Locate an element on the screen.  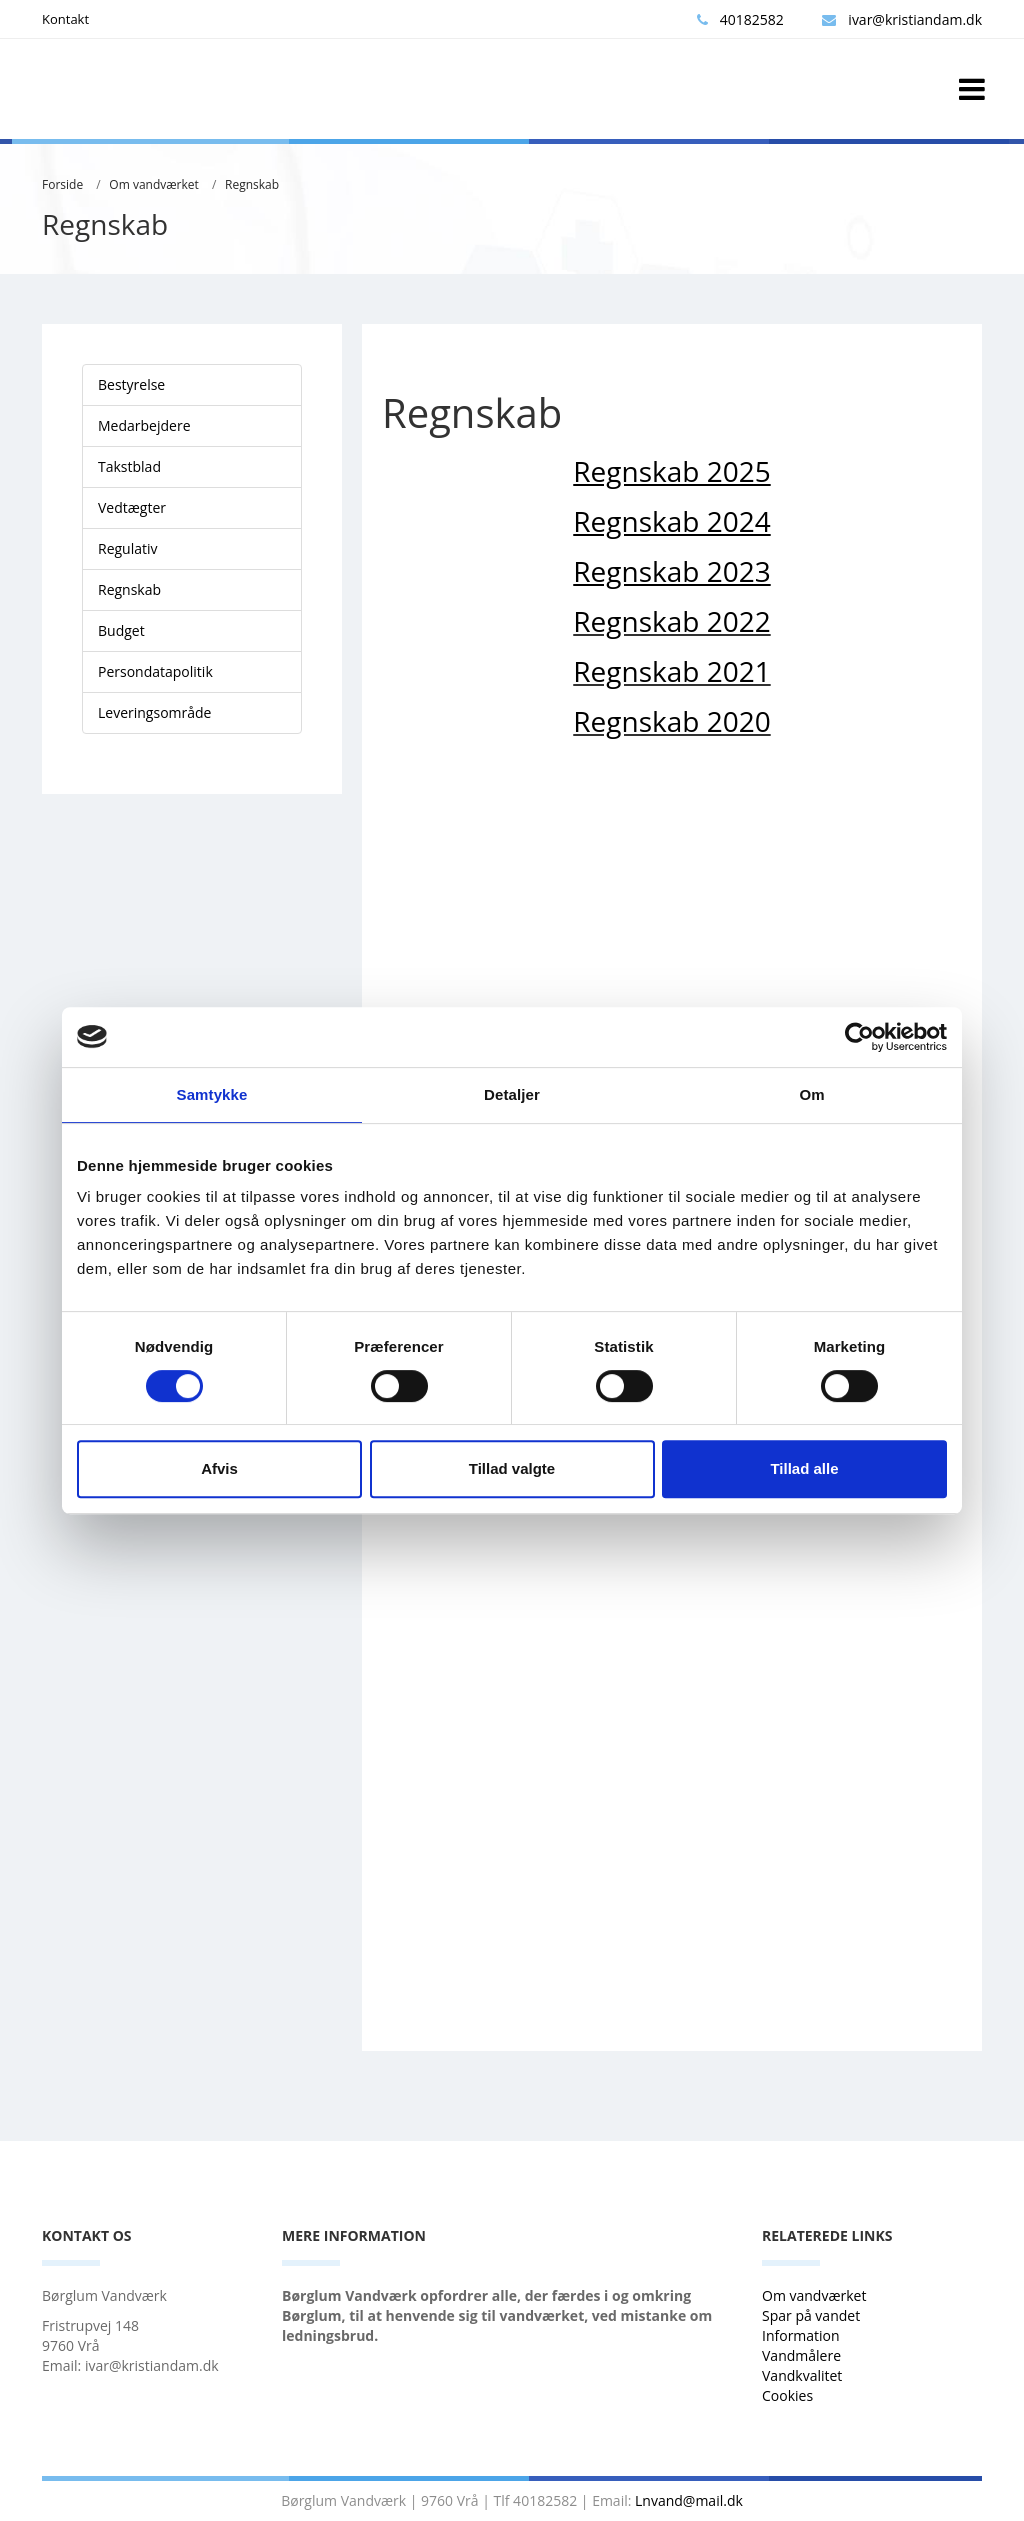
Om vandværket is located at coordinates (154, 184).